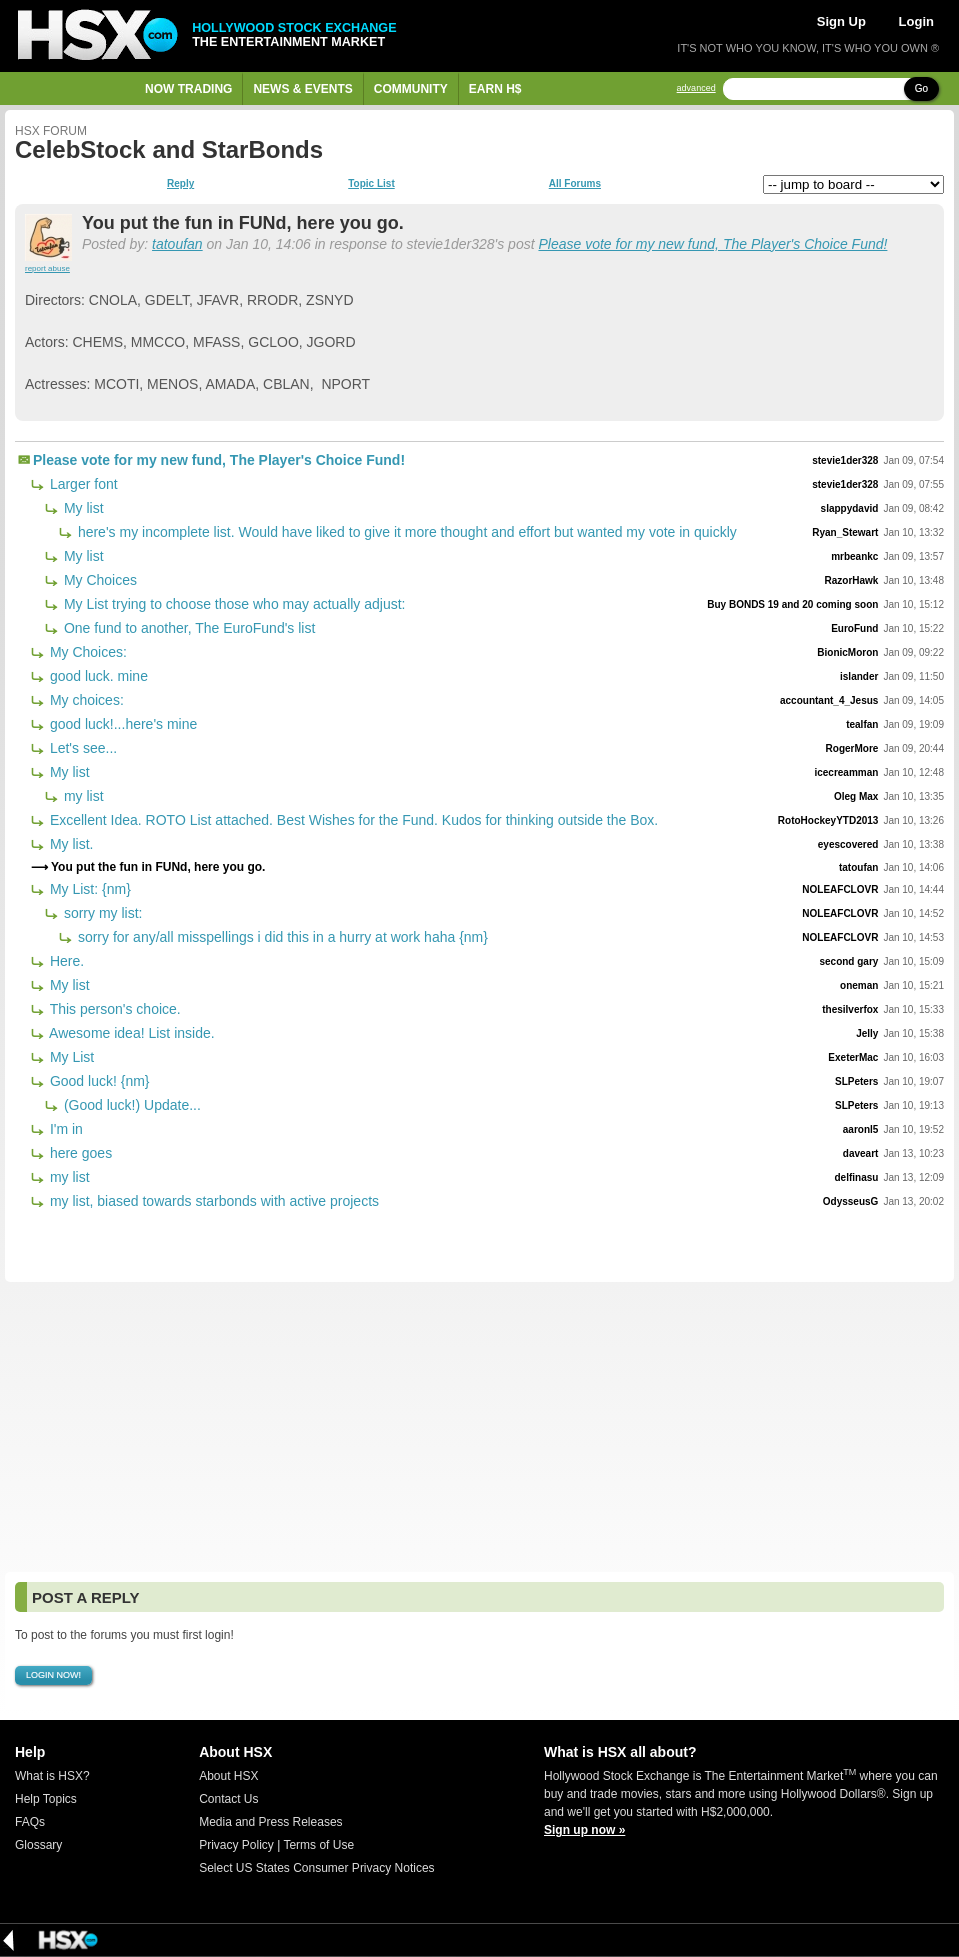  I want to click on My Choices:, so click(86, 652).